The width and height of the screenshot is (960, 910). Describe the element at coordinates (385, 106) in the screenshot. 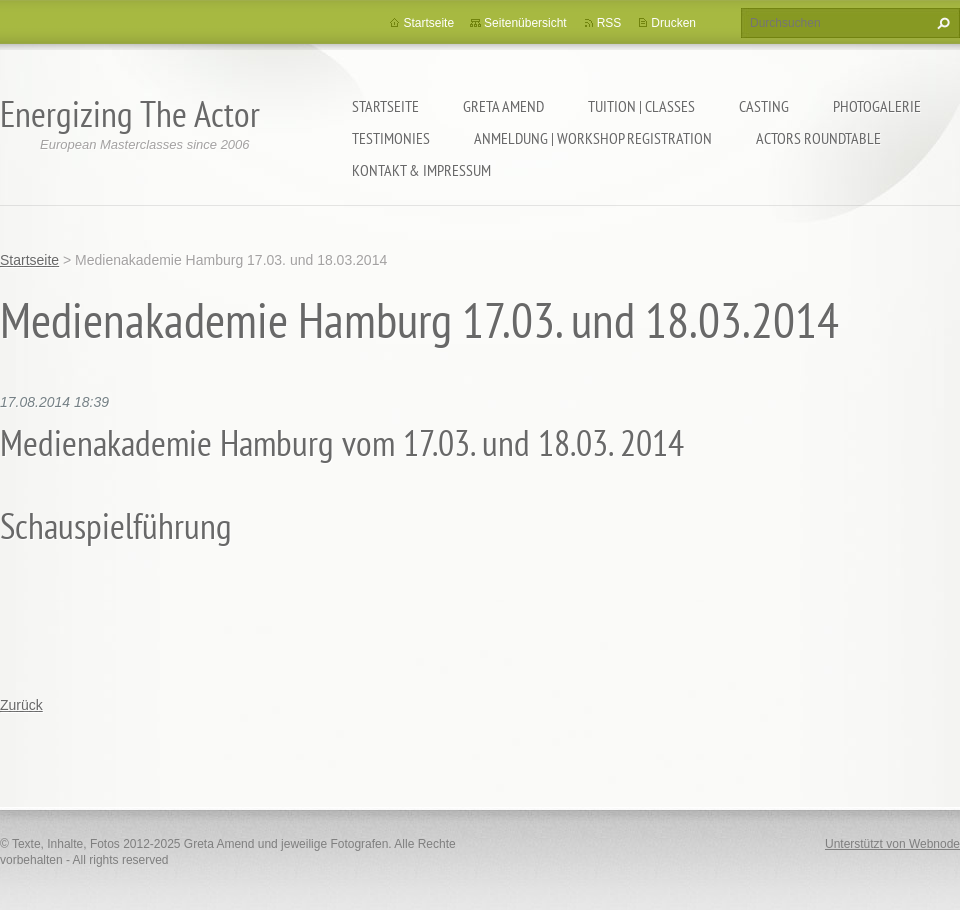

I see `Startseite` at that location.